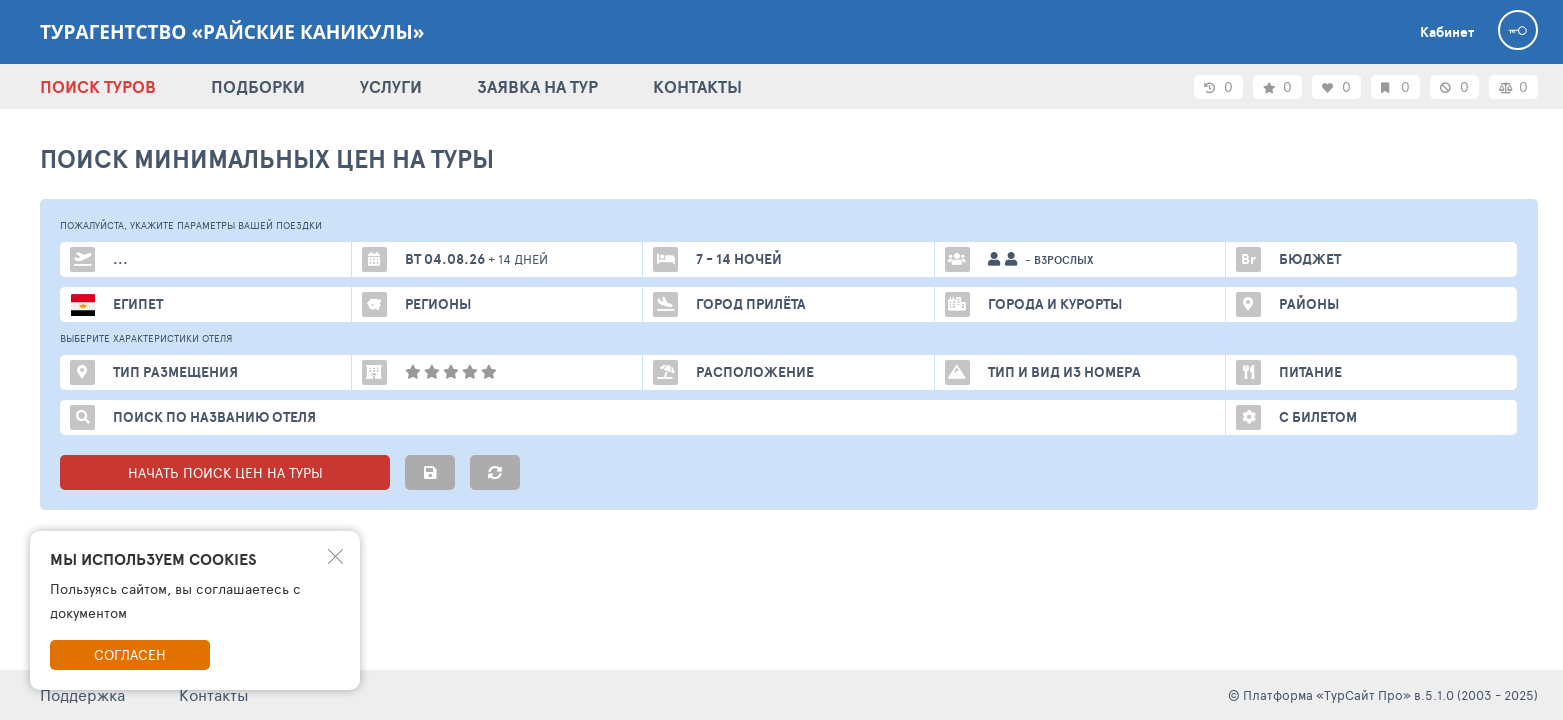 This screenshot has width=1563, height=720. What do you see at coordinates (225, 472) in the screenshot?
I see `НАЧАТЬ ПОИСК ЦЕН НА ТУРЫ` at bounding box center [225, 472].